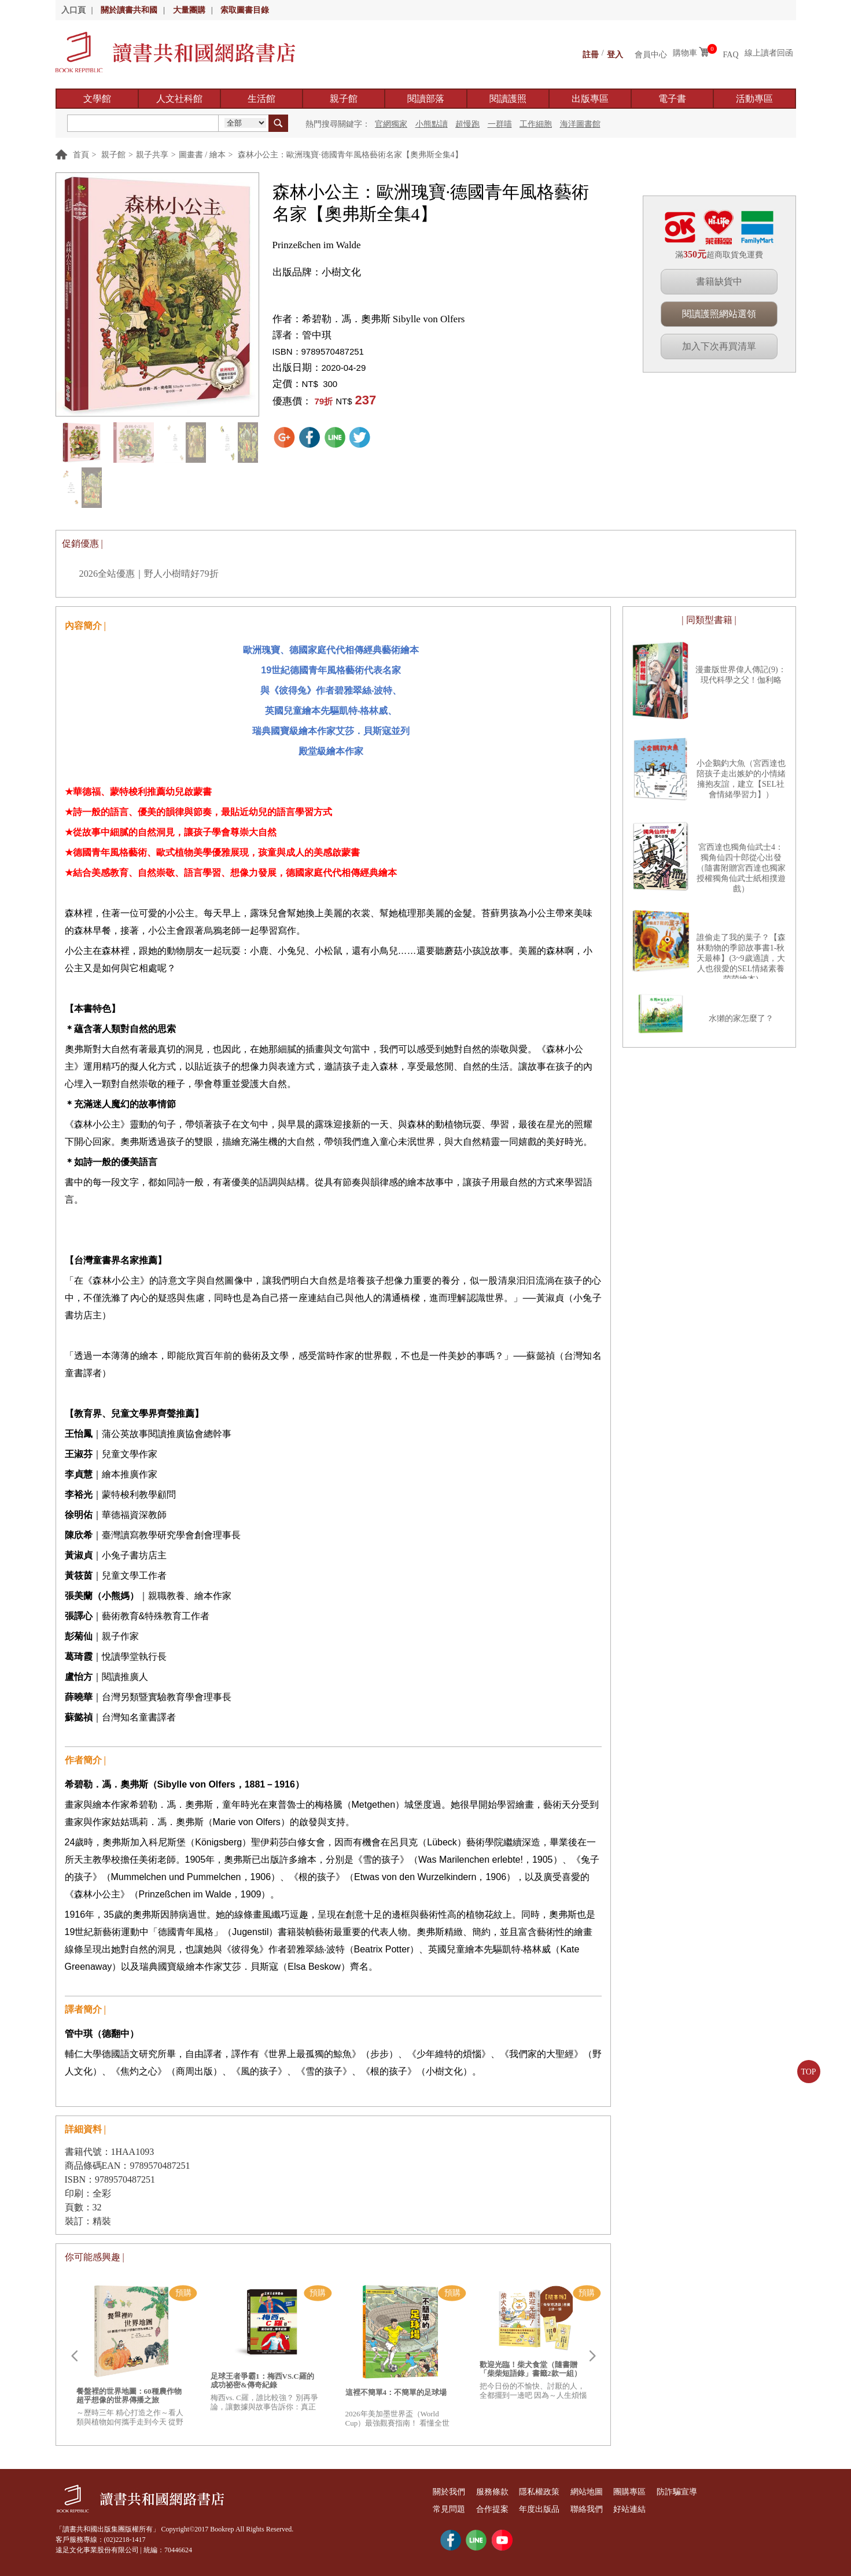  What do you see at coordinates (769, 53) in the screenshot?
I see `線上讀者回函` at bounding box center [769, 53].